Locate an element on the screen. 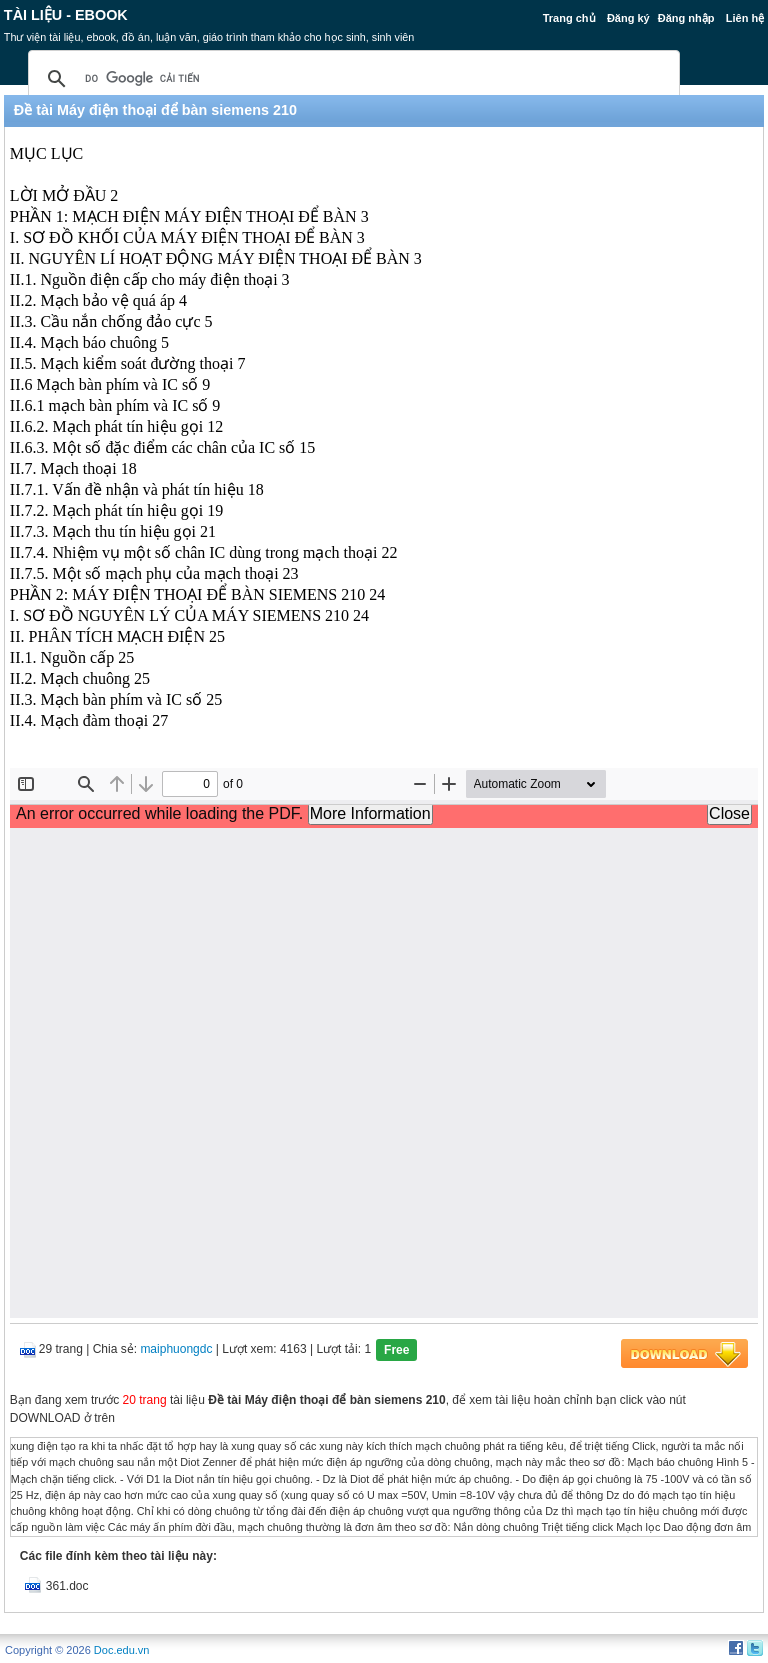 The width and height of the screenshot is (768, 1663). Đăng ký is located at coordinates (628, 18).